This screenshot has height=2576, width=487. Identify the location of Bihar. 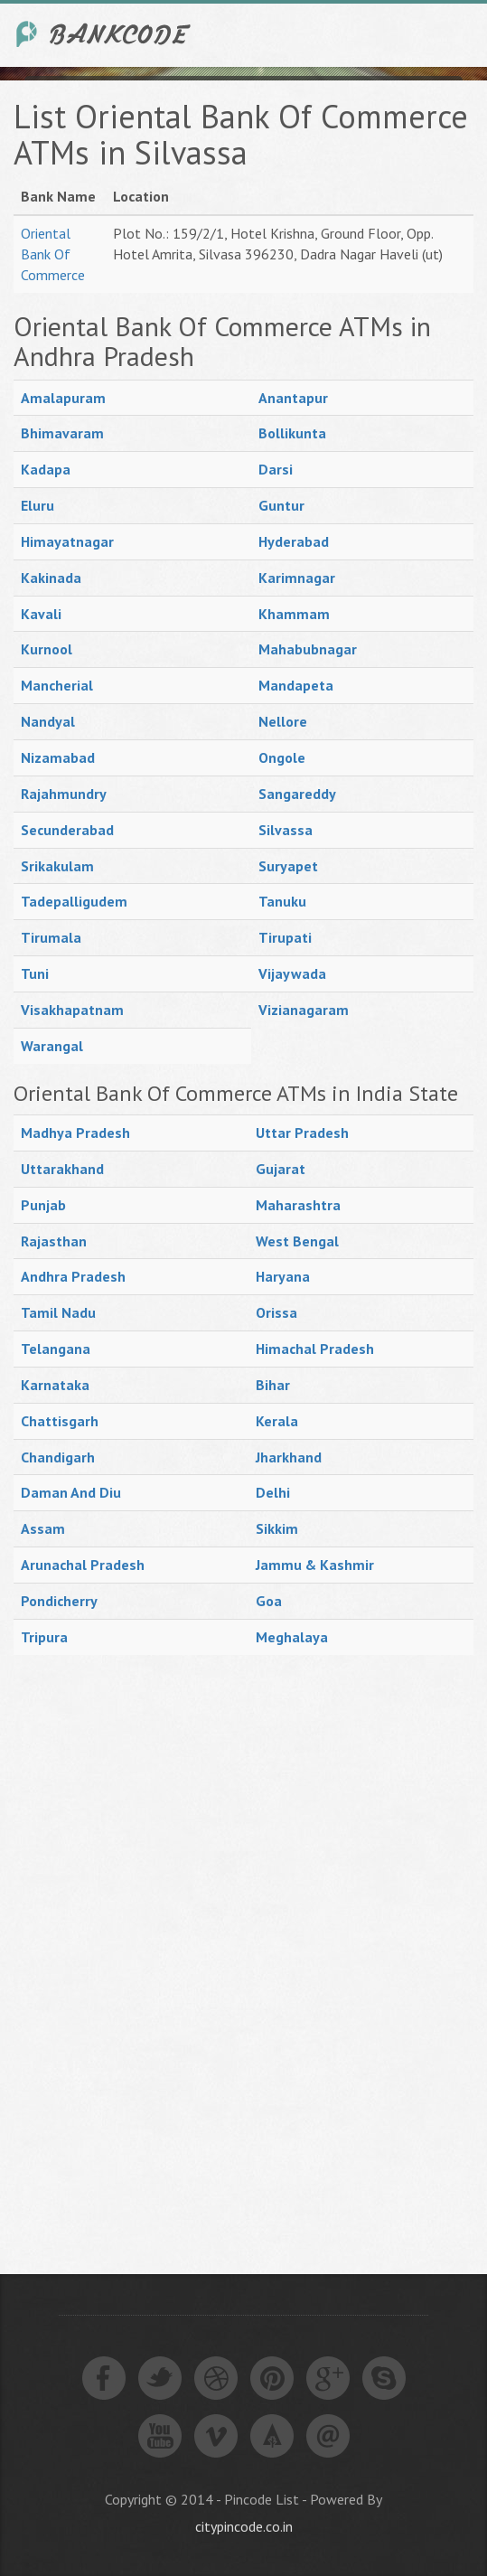
(273, 1385).